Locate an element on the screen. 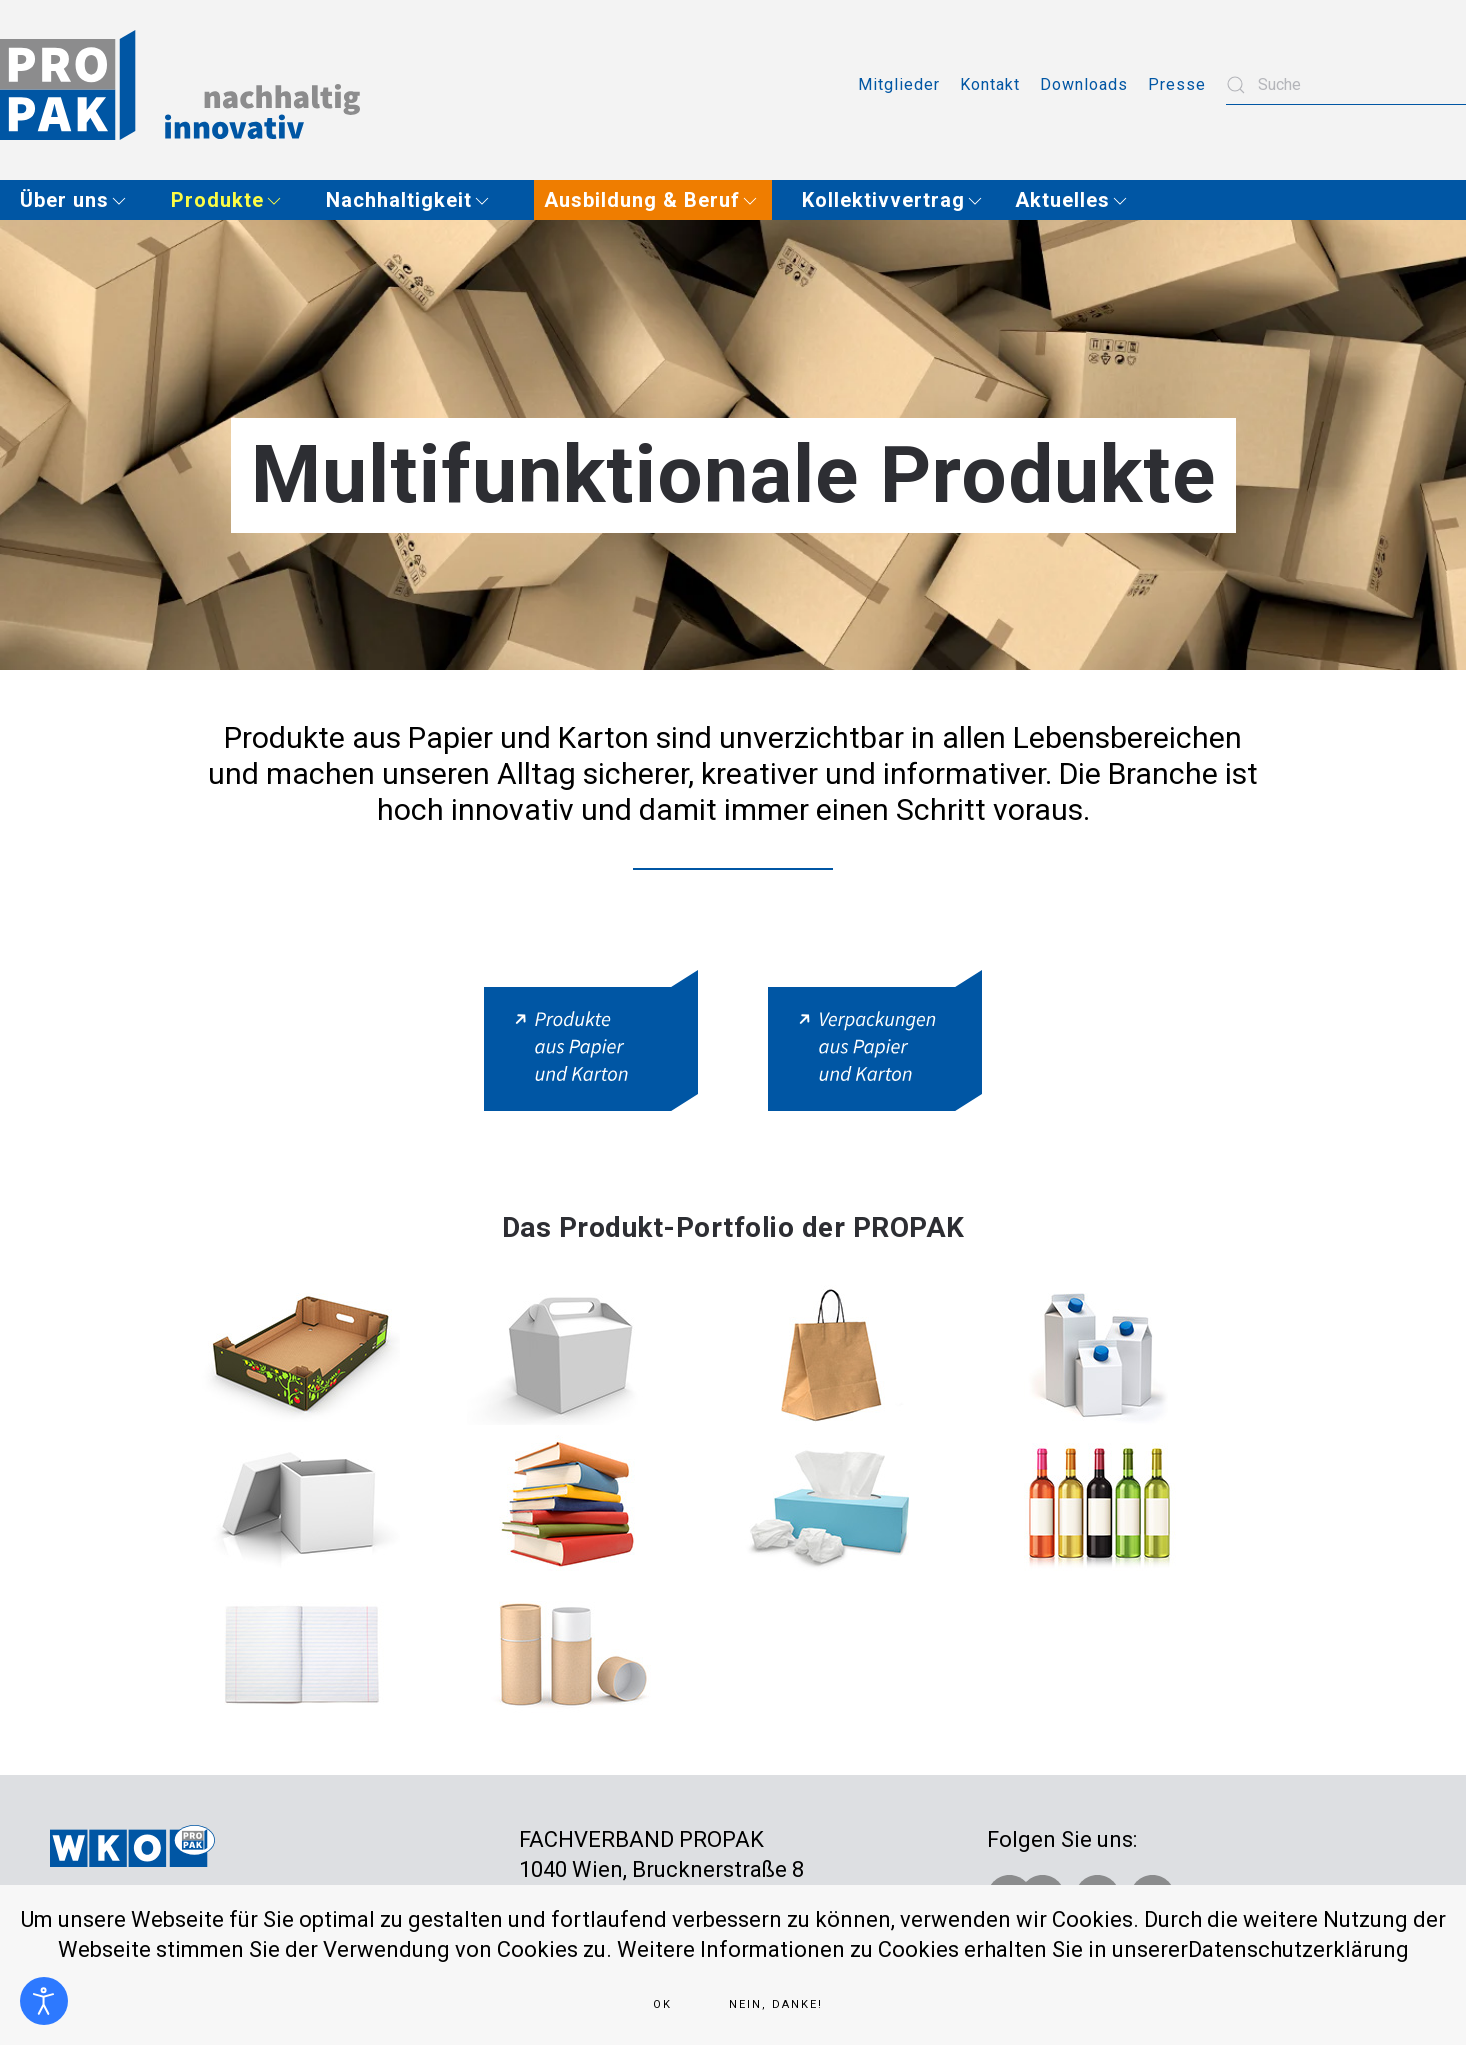  Ok is located at coordinates (662, 2004).